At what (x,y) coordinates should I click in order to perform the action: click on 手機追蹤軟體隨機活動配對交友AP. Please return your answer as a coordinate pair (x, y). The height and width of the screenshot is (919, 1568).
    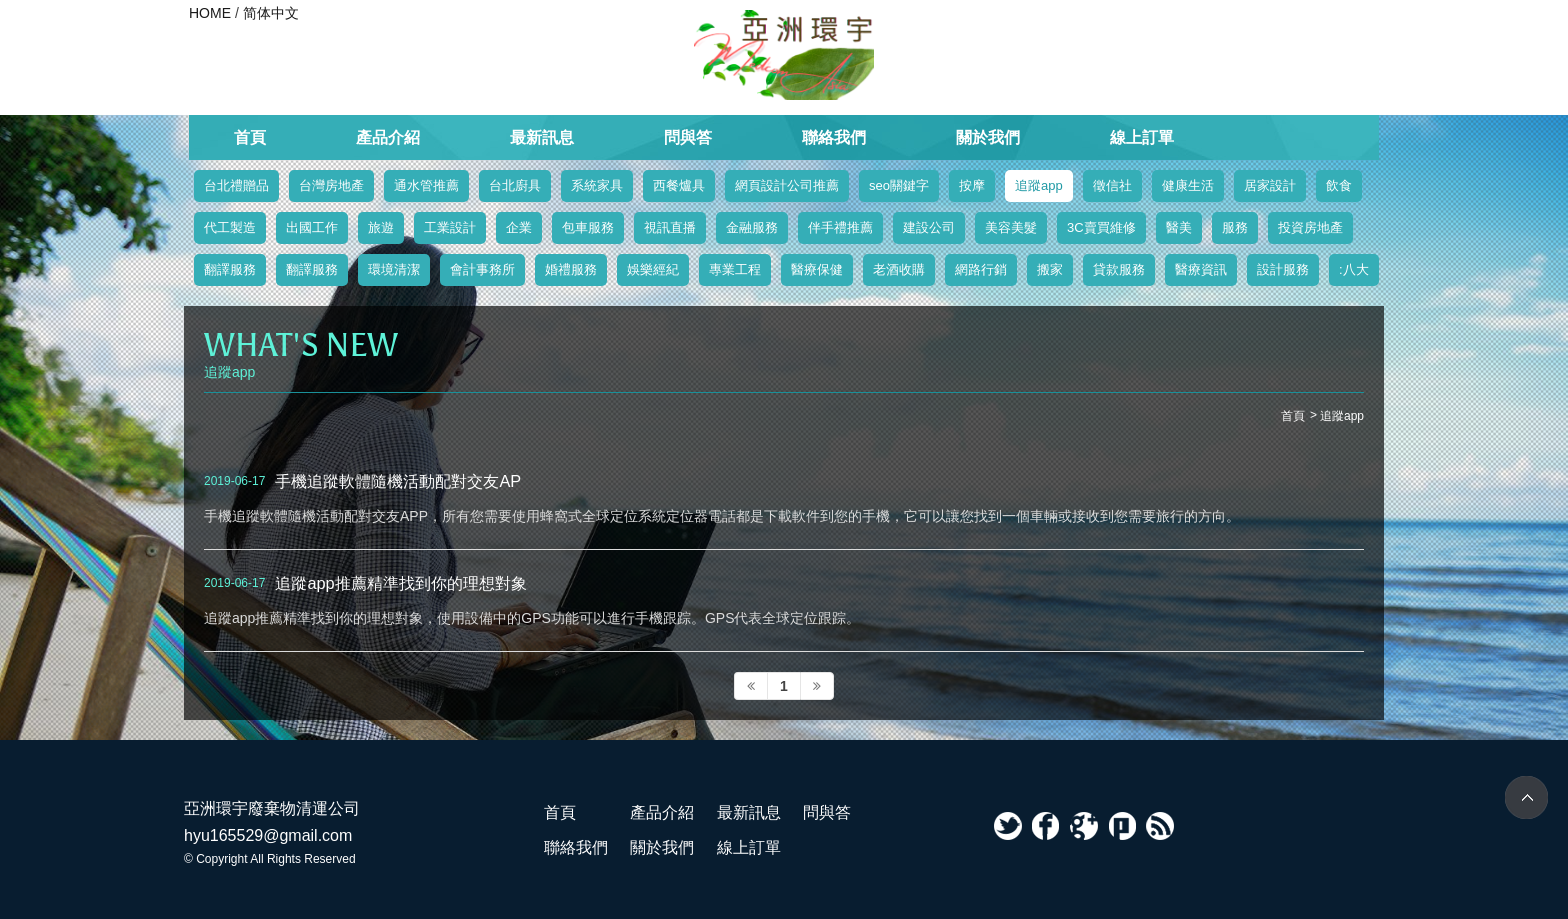
    Looking at the image, I should click on (398, 481).